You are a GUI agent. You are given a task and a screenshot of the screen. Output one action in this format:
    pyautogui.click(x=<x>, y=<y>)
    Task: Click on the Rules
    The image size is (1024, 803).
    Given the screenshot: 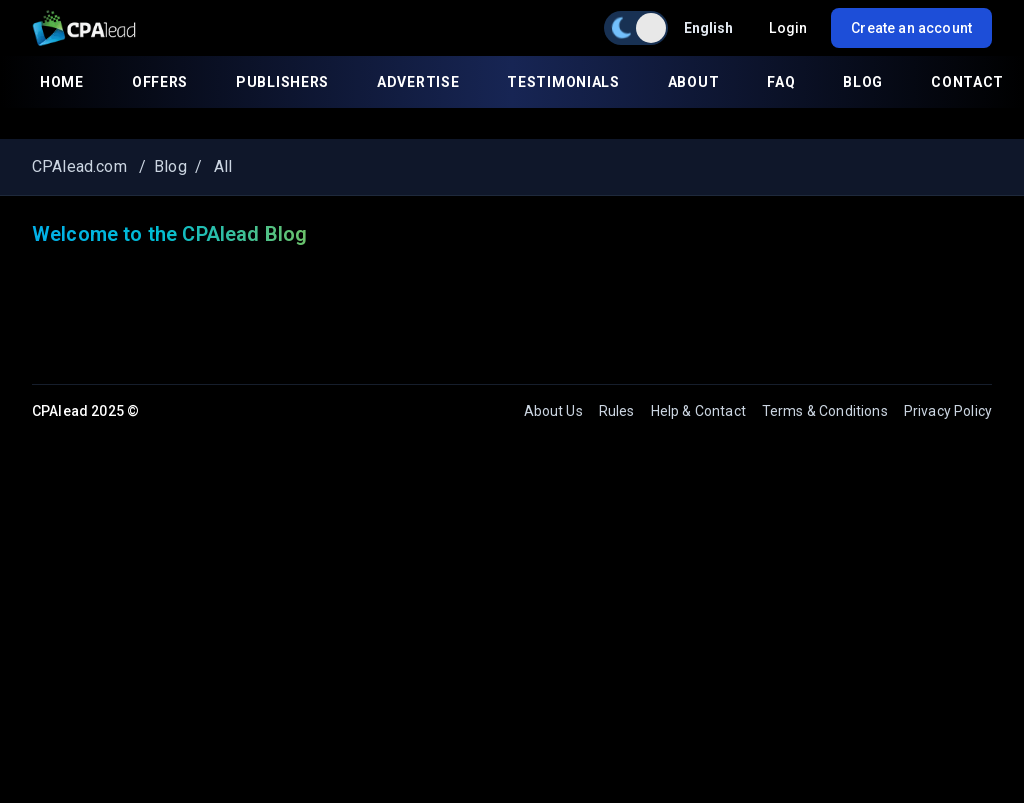 What is the action you would take?
    pyautogui.click(x=617, y=411)
    